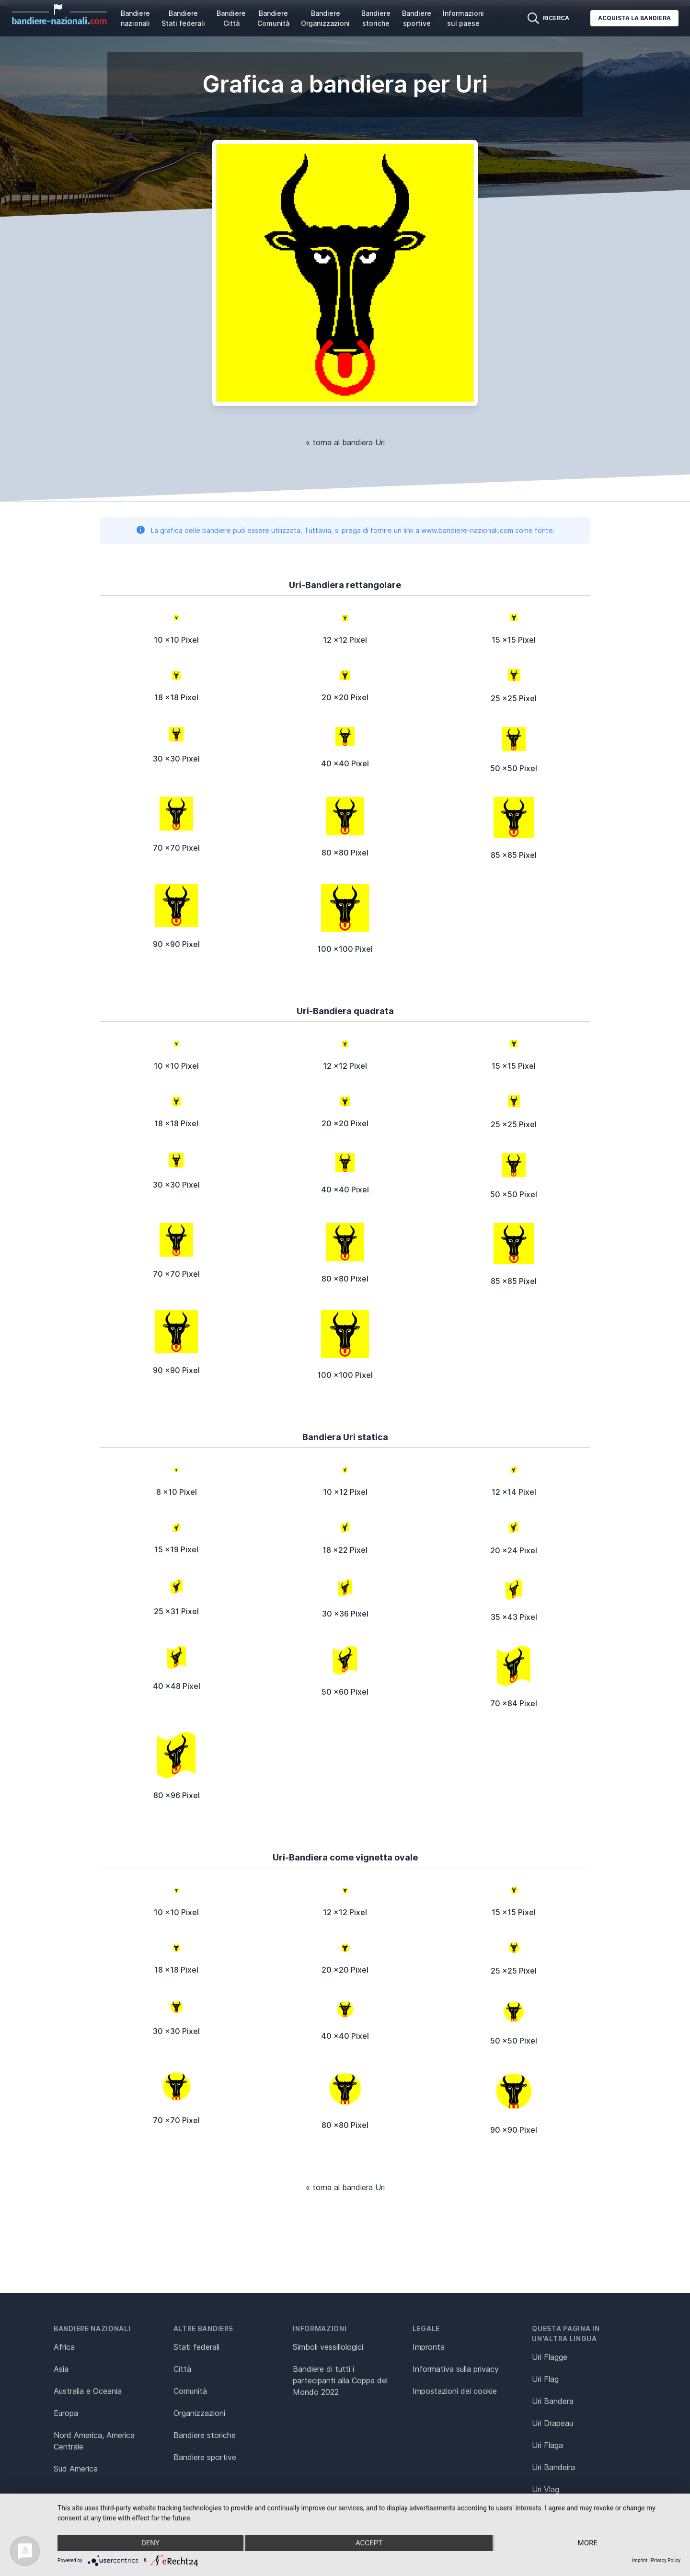 This screenshot has width=690, height=2576. Describe the element at coordinates (150, 2543) in the screenshot. I see `Deny` at that location.